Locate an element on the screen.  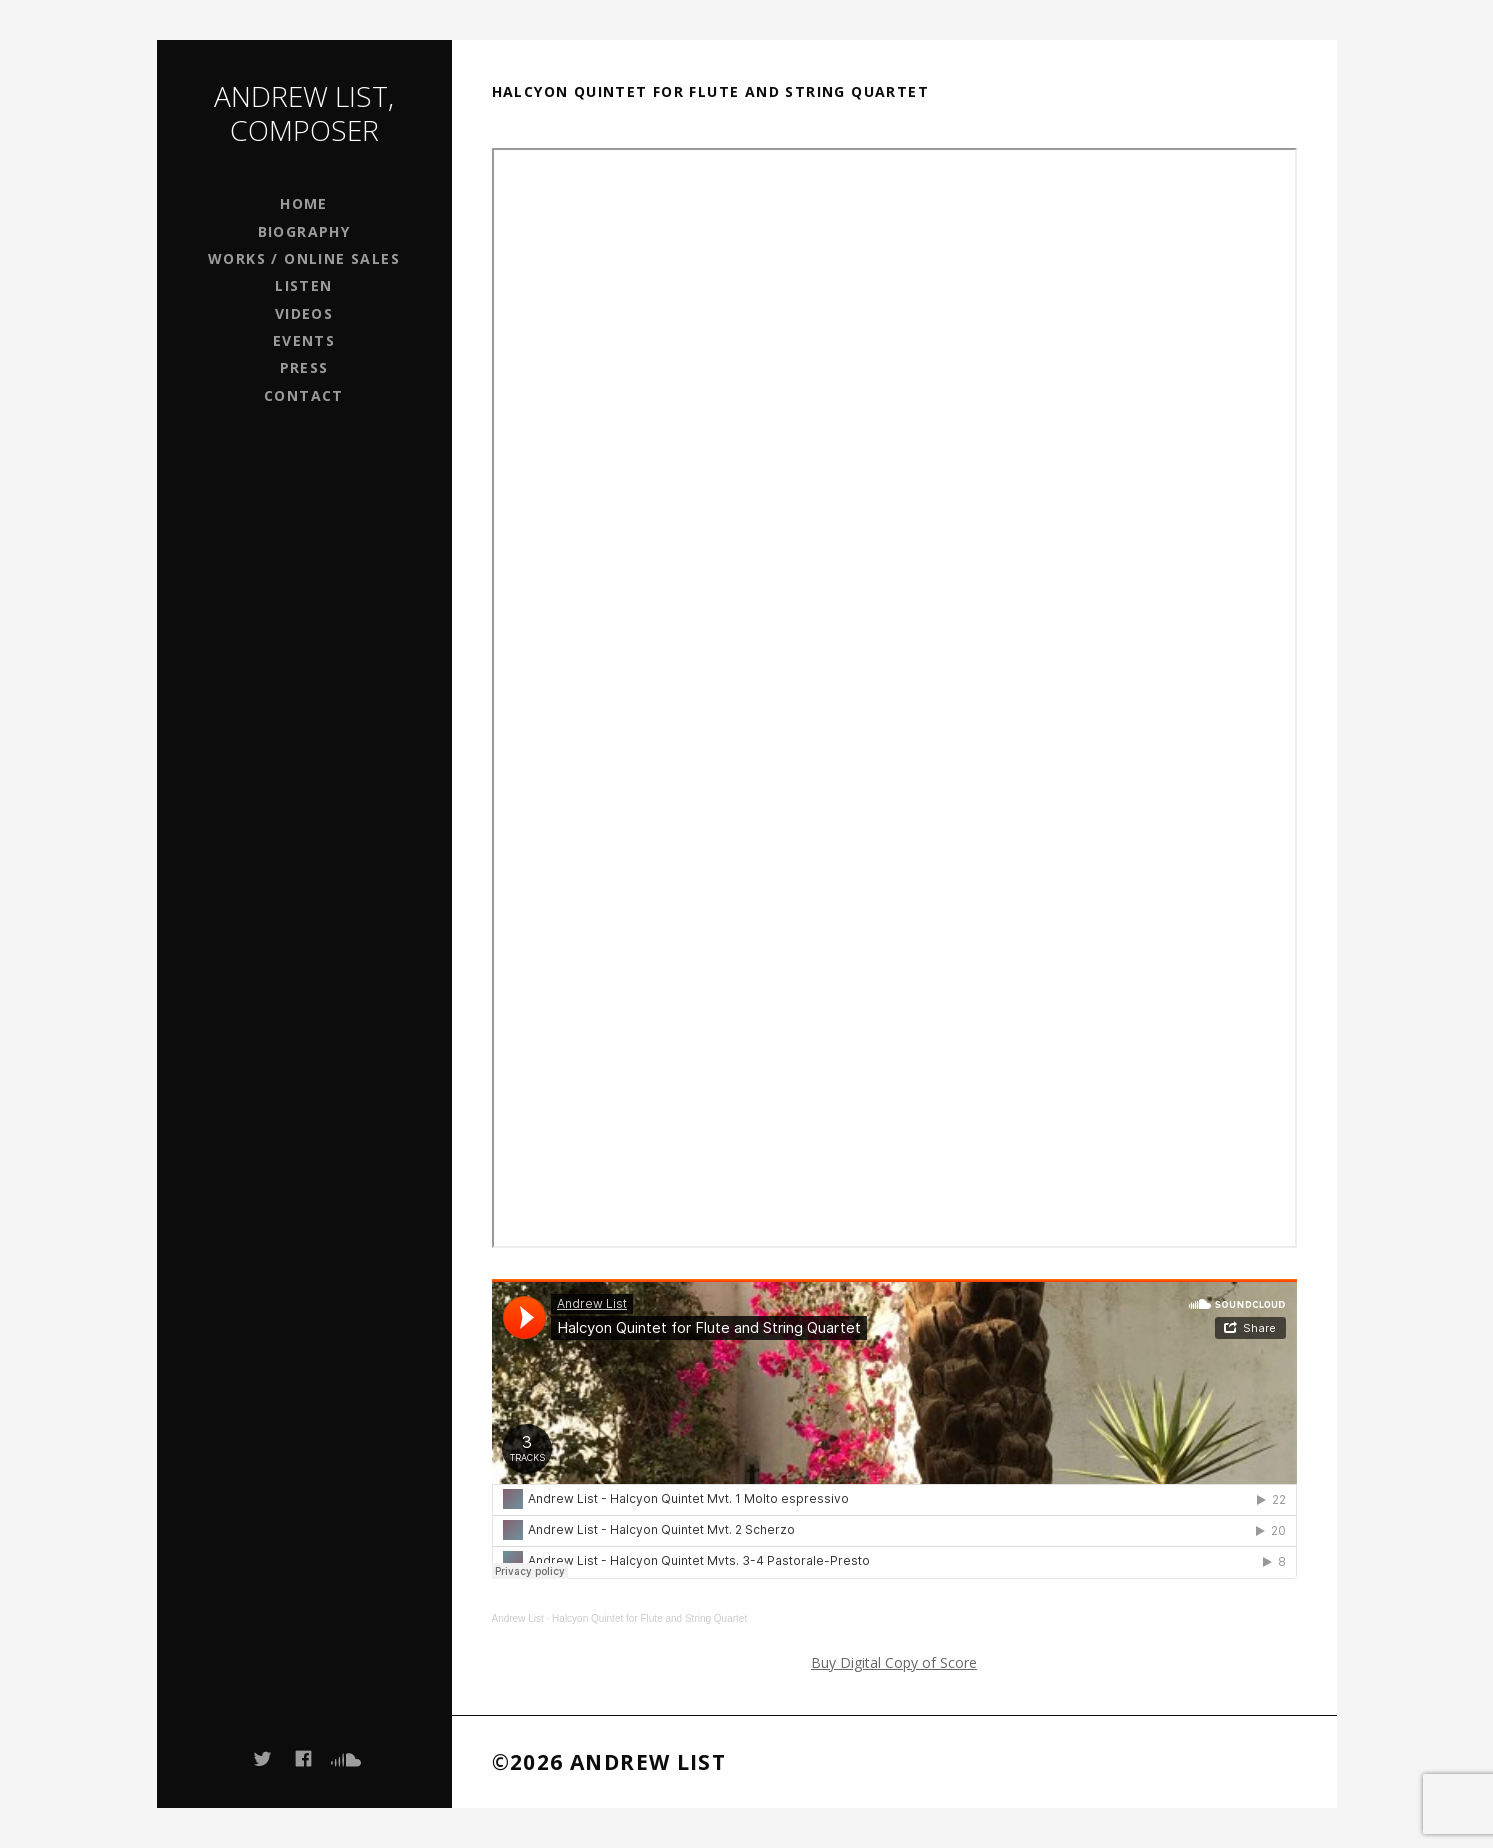
Listen is located at coordinates (303, 285).